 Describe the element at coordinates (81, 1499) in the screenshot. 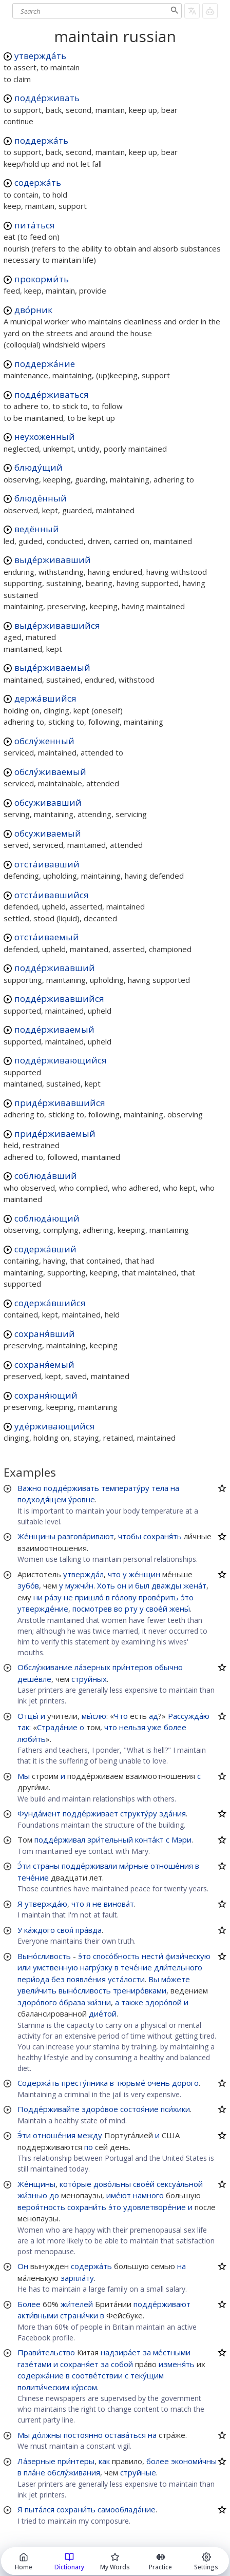

I see `у́ровне` at that location.